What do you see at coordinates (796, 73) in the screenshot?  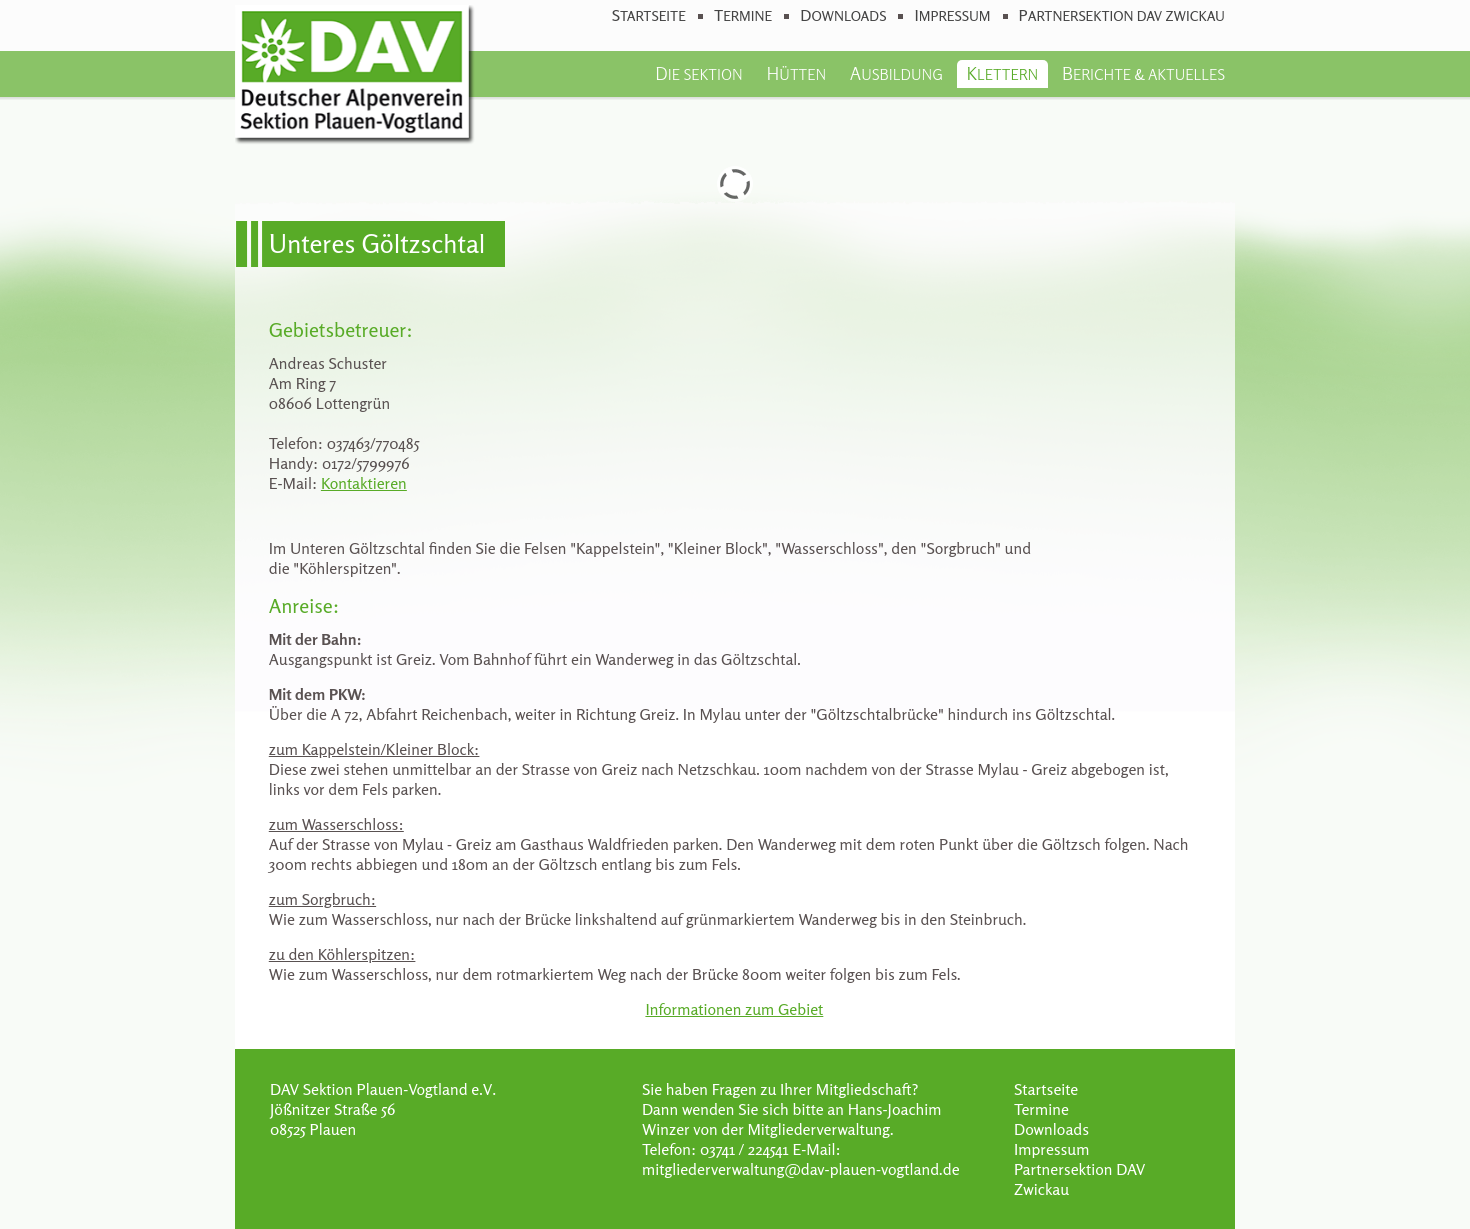 I see `Hütten` at bounding box center [796, 73].